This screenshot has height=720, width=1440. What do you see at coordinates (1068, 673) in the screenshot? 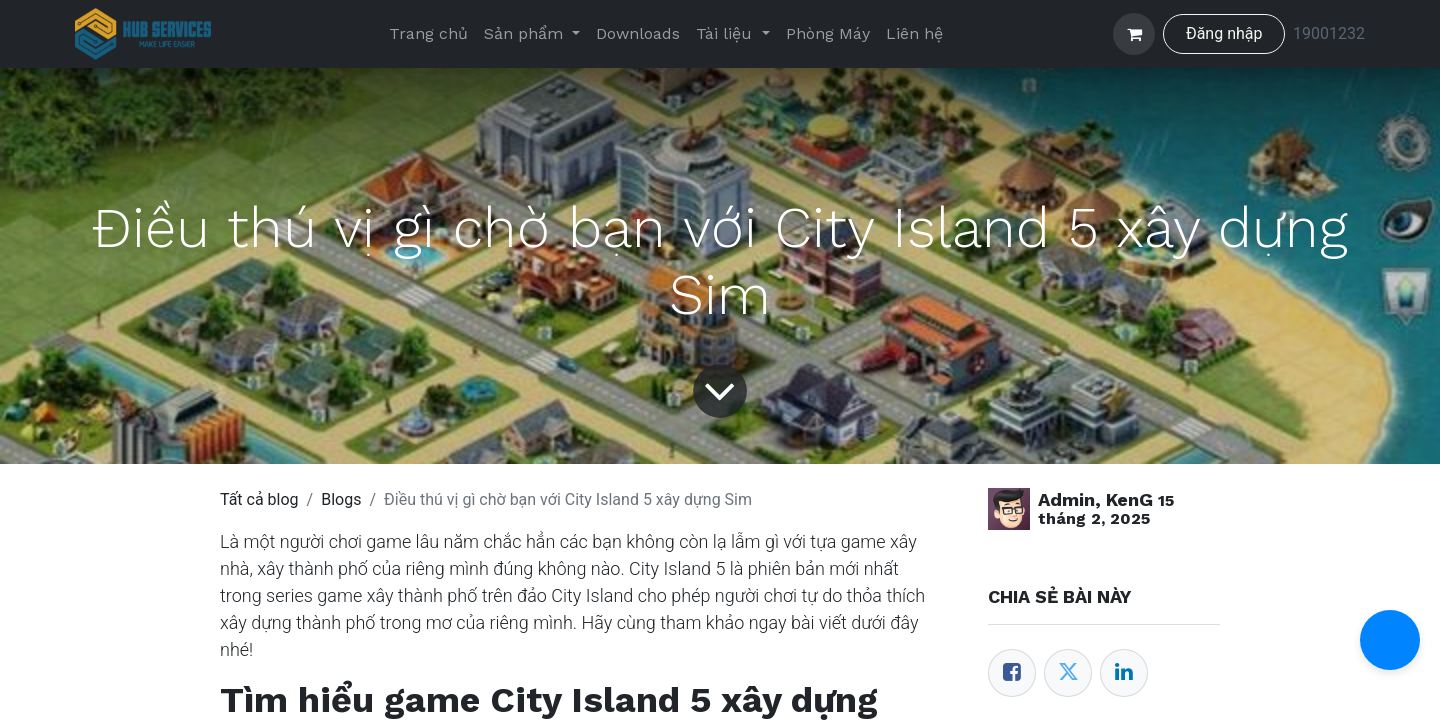
I see `[Twitter]` at bounding box center [1068, 673].